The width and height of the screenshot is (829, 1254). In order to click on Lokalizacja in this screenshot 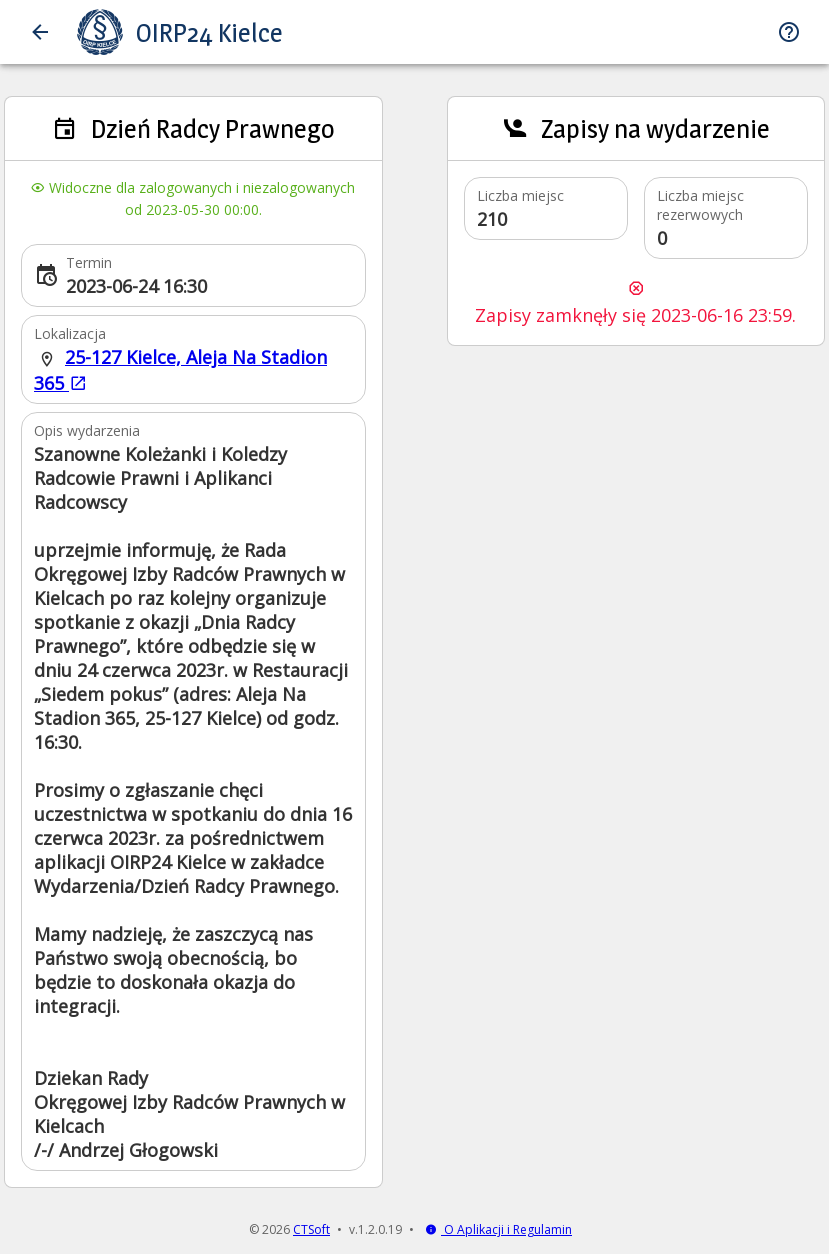, I will do `click(70, 333)`.